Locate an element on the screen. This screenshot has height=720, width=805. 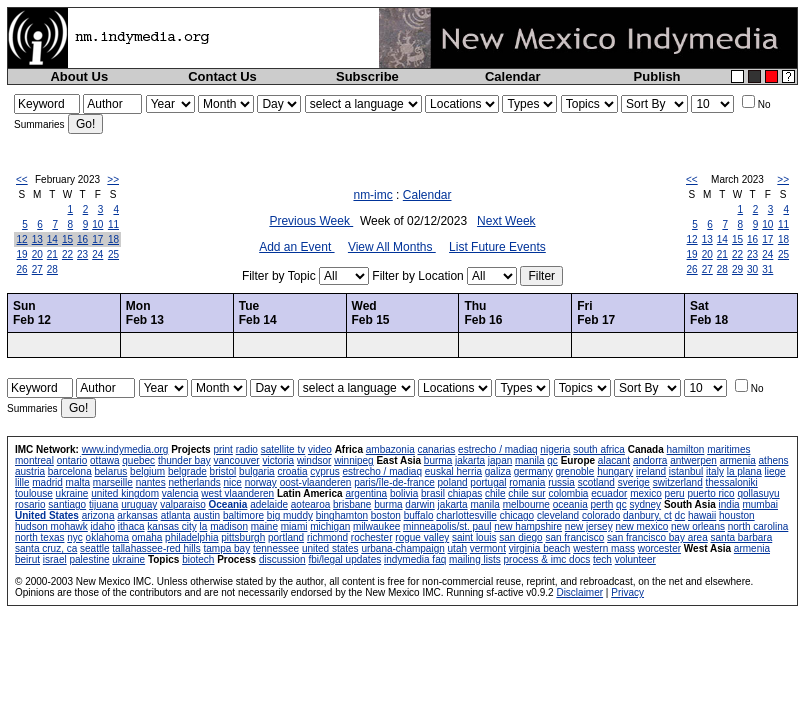
discussion is located at coordinates (282, 559).